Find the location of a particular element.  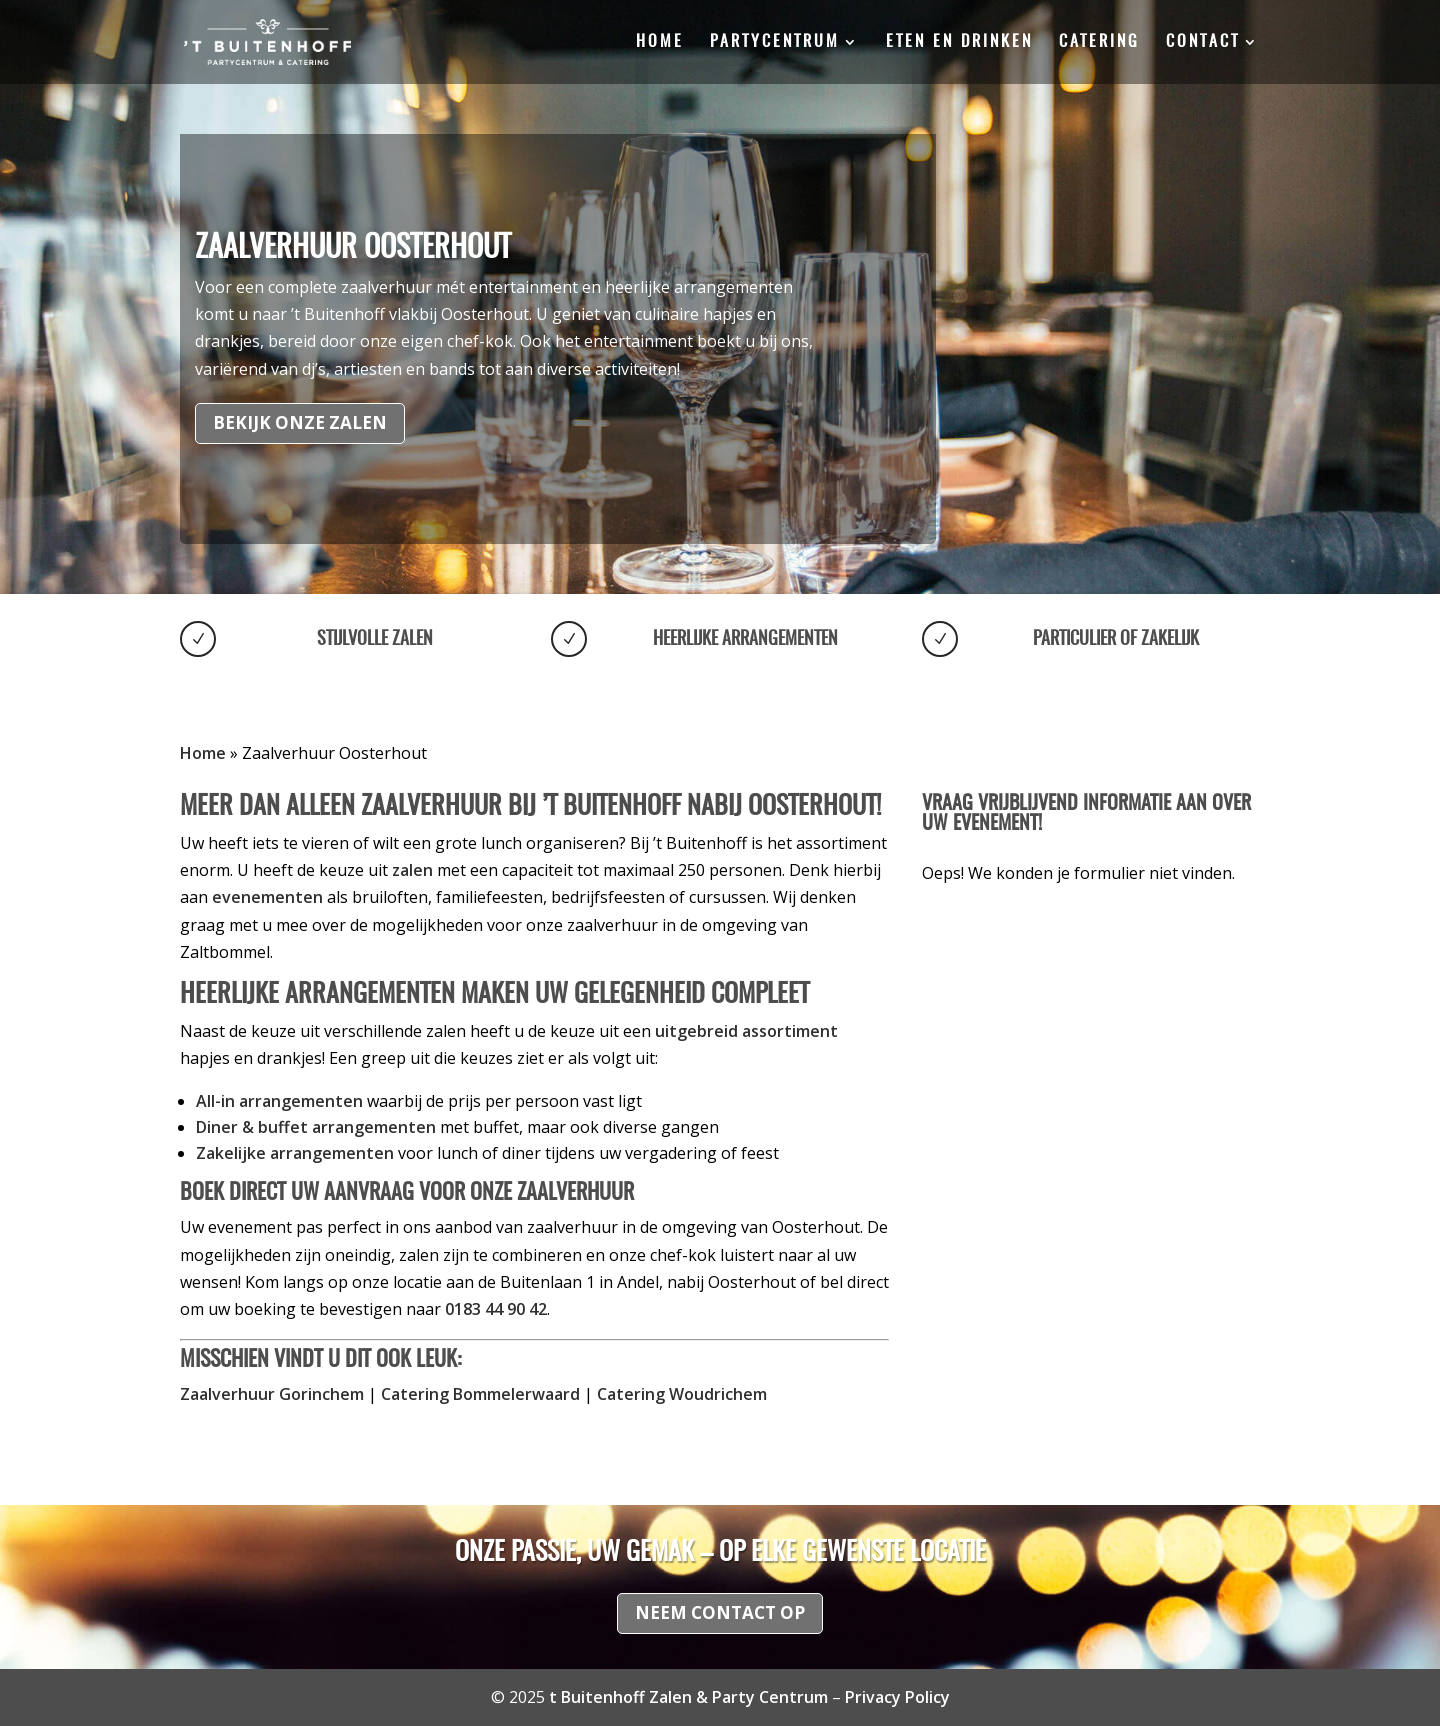

zalen is located at coordinates (412, 870).